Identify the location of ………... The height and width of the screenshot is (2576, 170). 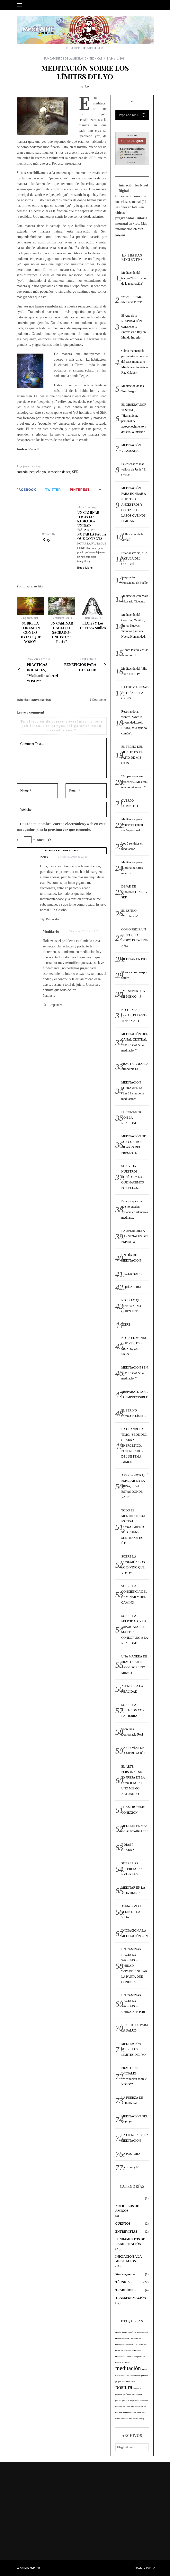
(120, 2198).